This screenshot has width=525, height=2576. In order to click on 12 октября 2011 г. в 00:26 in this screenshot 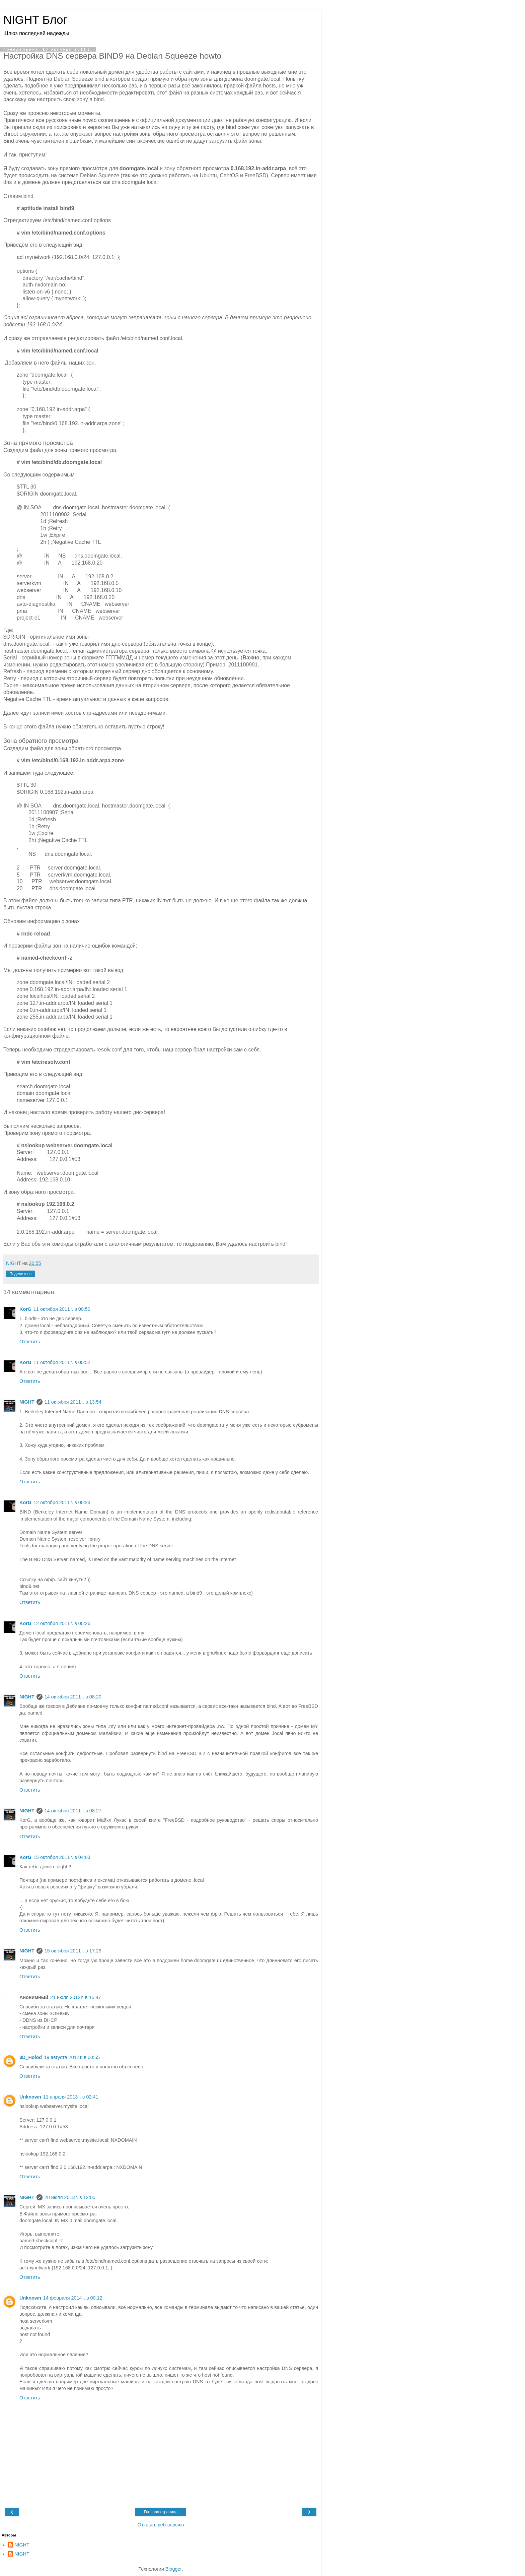, I will do `click(61, 1623)`.